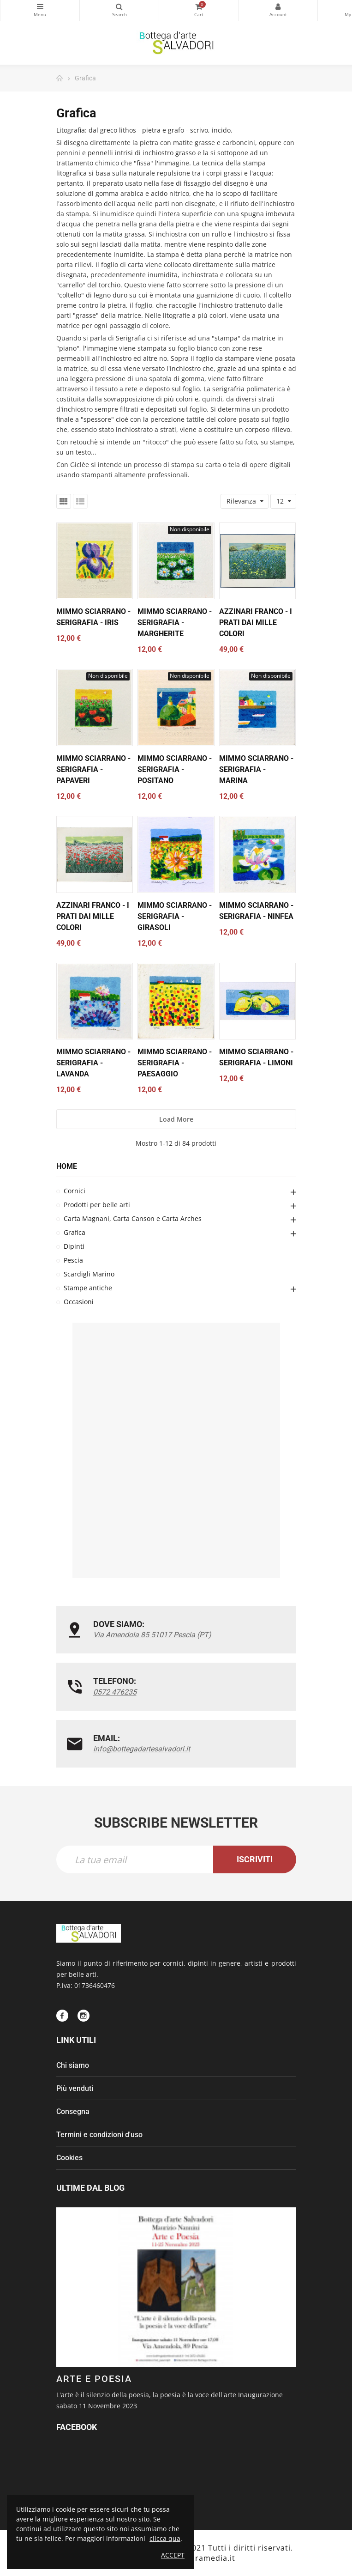 The height and width of the screenshot is (2576, 352). I want to click on Stampe antiche, so click(88, 1287).